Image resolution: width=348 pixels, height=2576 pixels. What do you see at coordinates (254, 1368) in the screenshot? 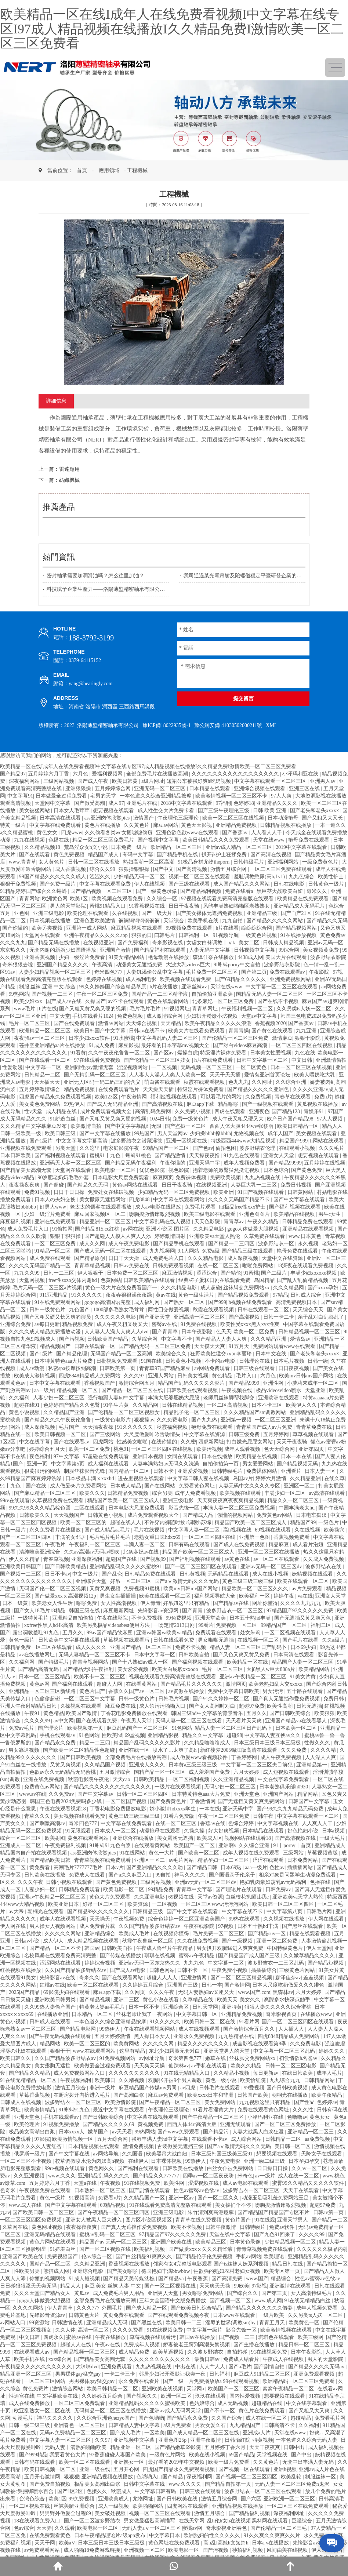
I see `日韩三级在线观看` at bounding box center [254, 1368].